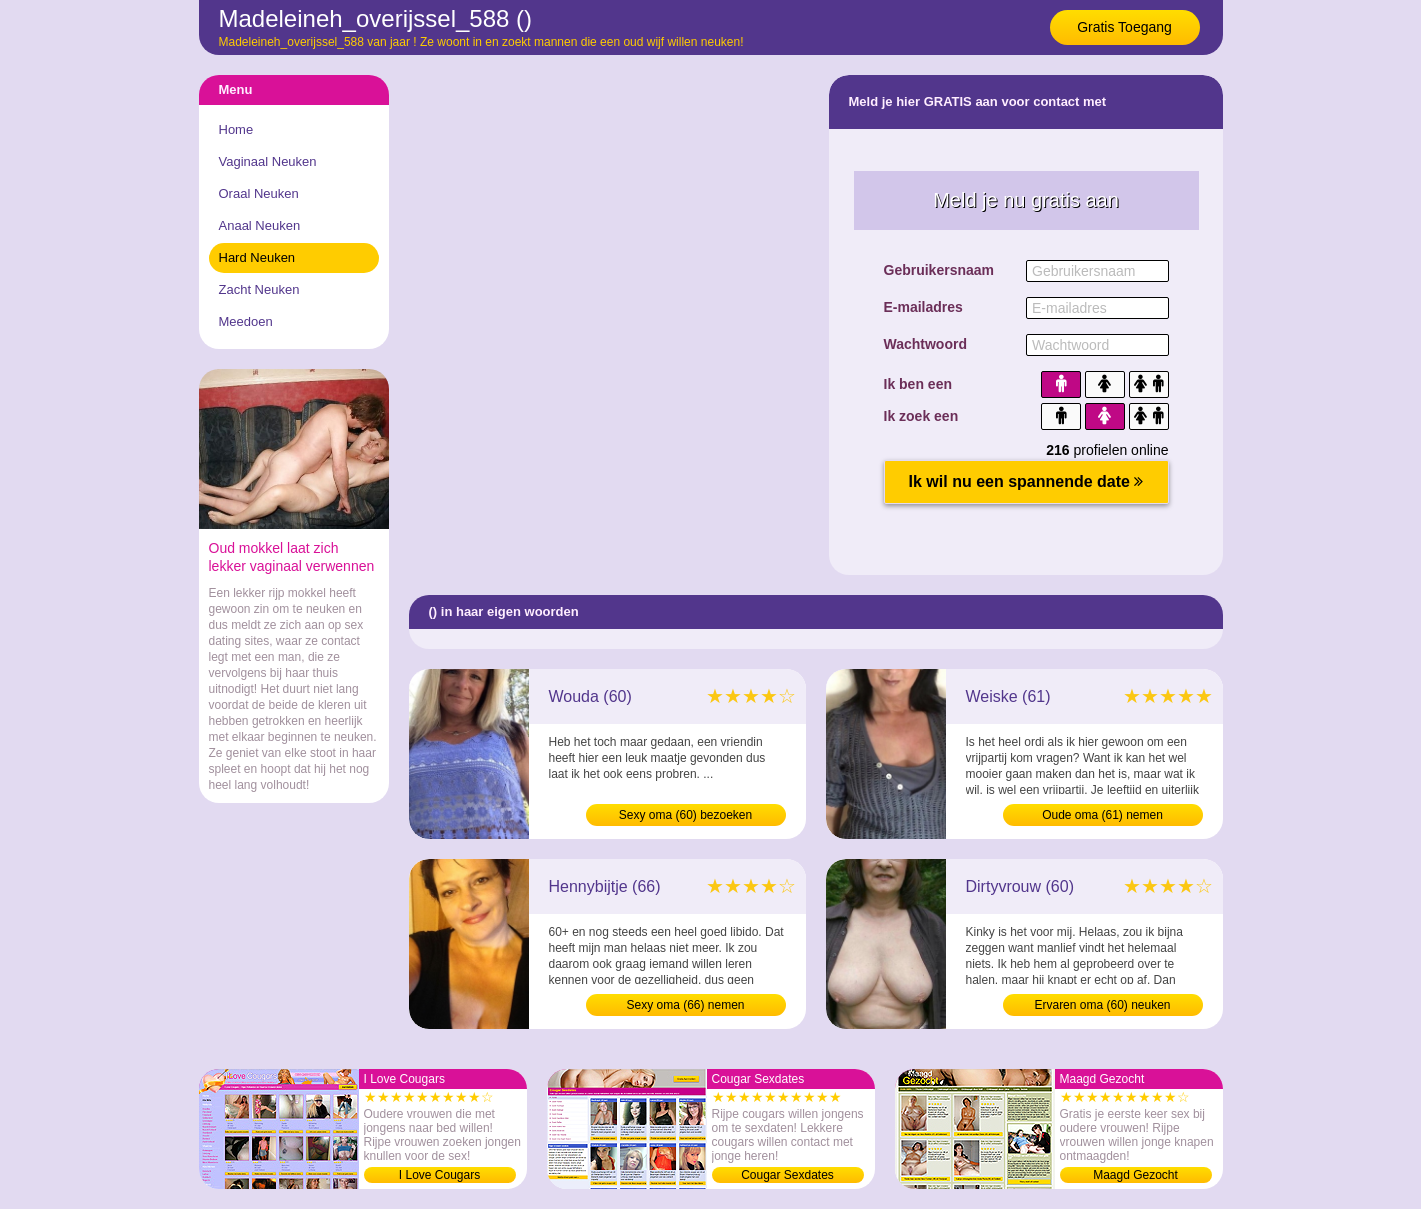 The height and width of the screenshot is (1209, 1421). What do you see at coordinates (260, 225) in the screenshot?
I see `Anaal Neuken` at bounding box center [260, 225].